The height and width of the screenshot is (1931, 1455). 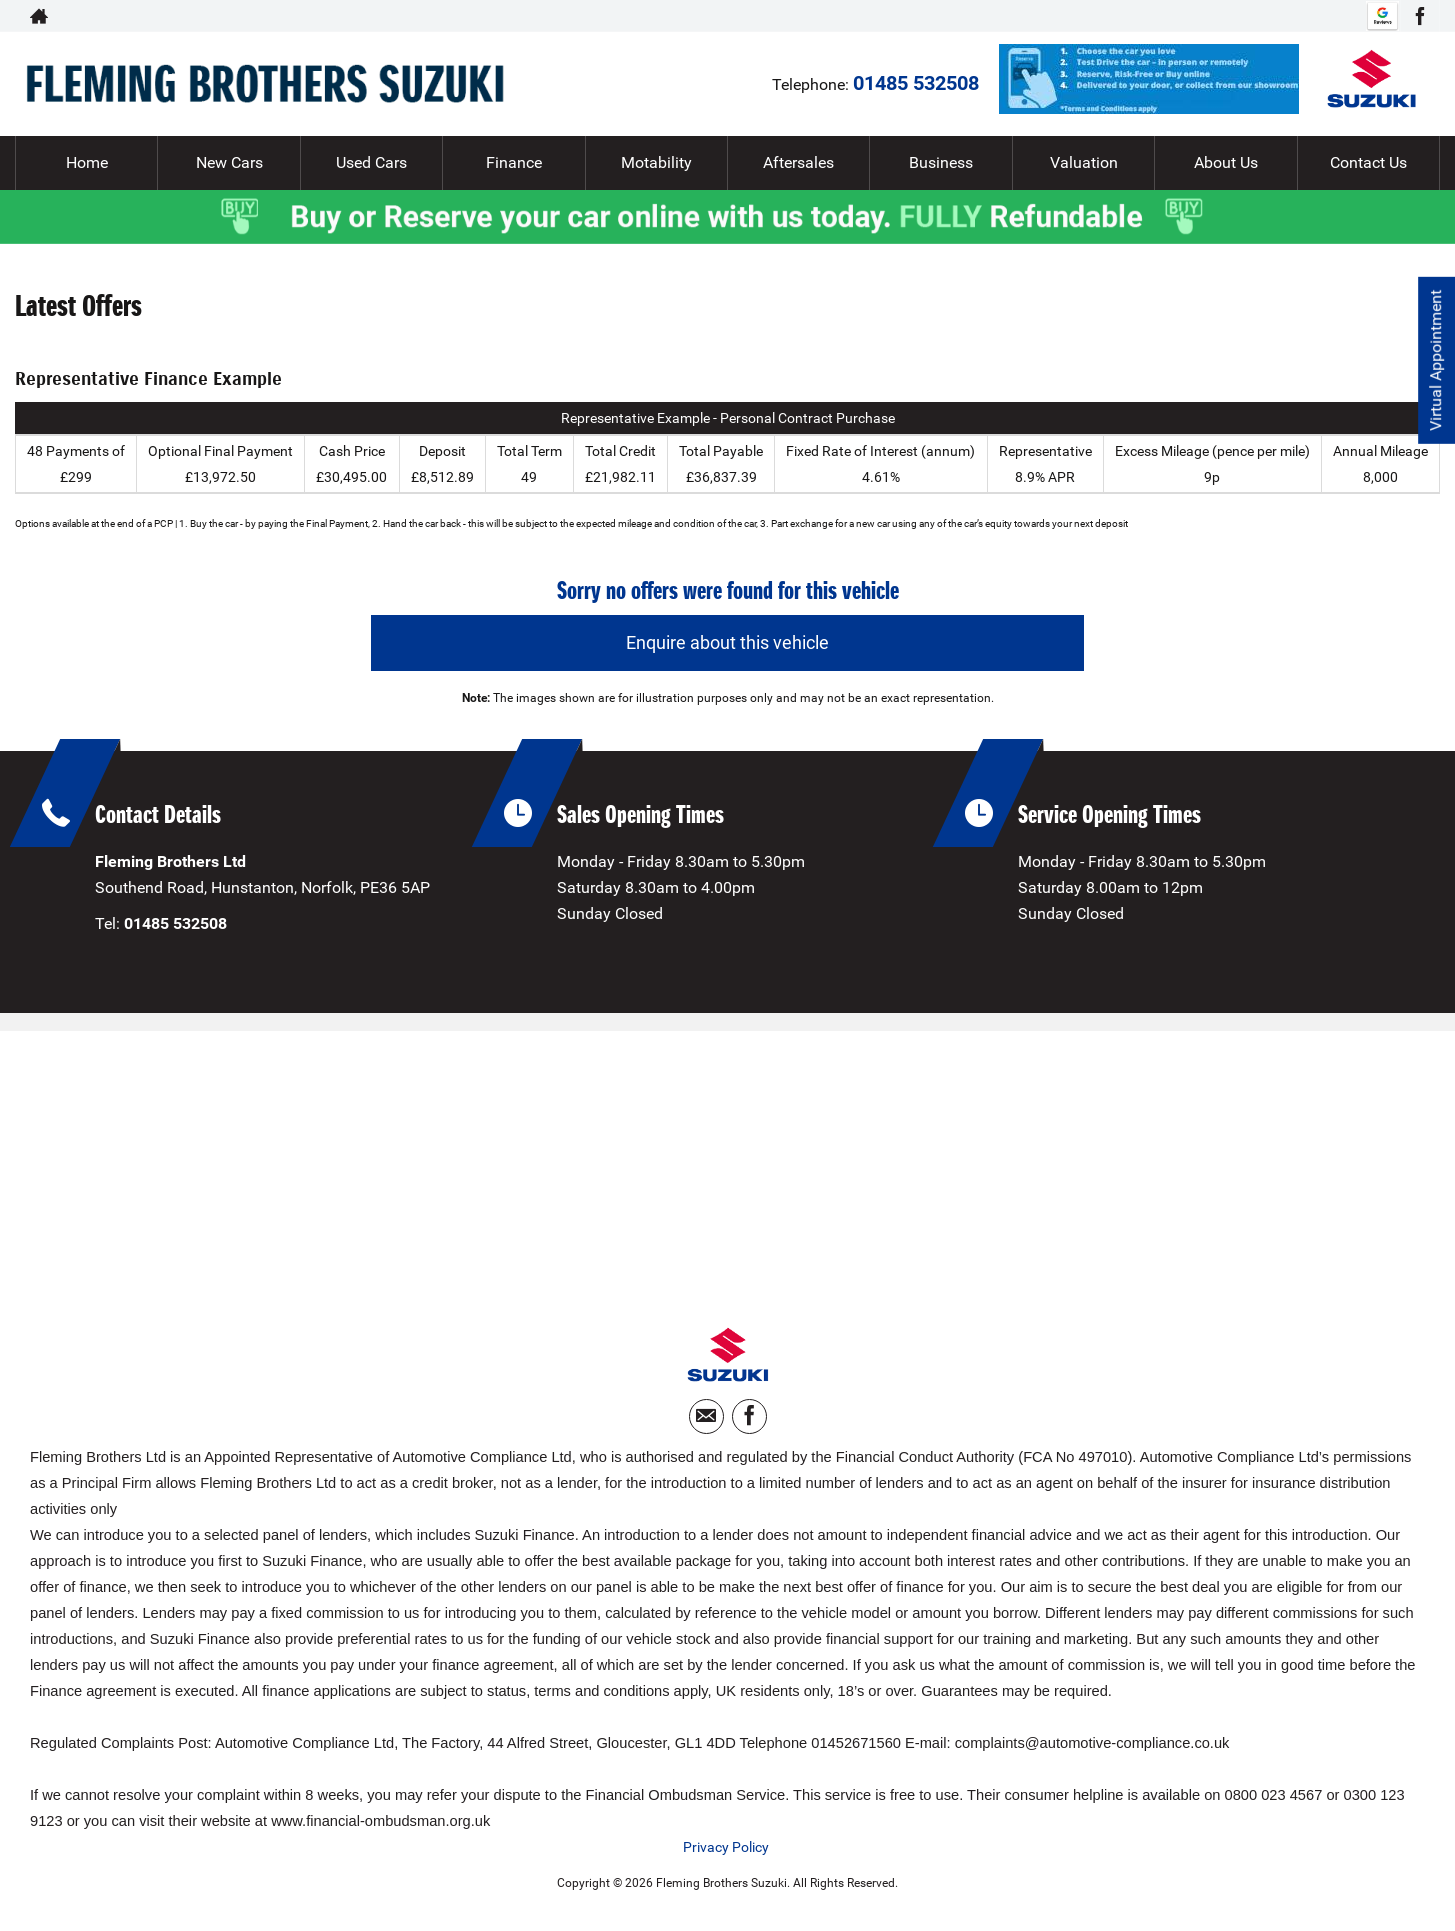 I want to click on Home, so click(x=87, y=162).